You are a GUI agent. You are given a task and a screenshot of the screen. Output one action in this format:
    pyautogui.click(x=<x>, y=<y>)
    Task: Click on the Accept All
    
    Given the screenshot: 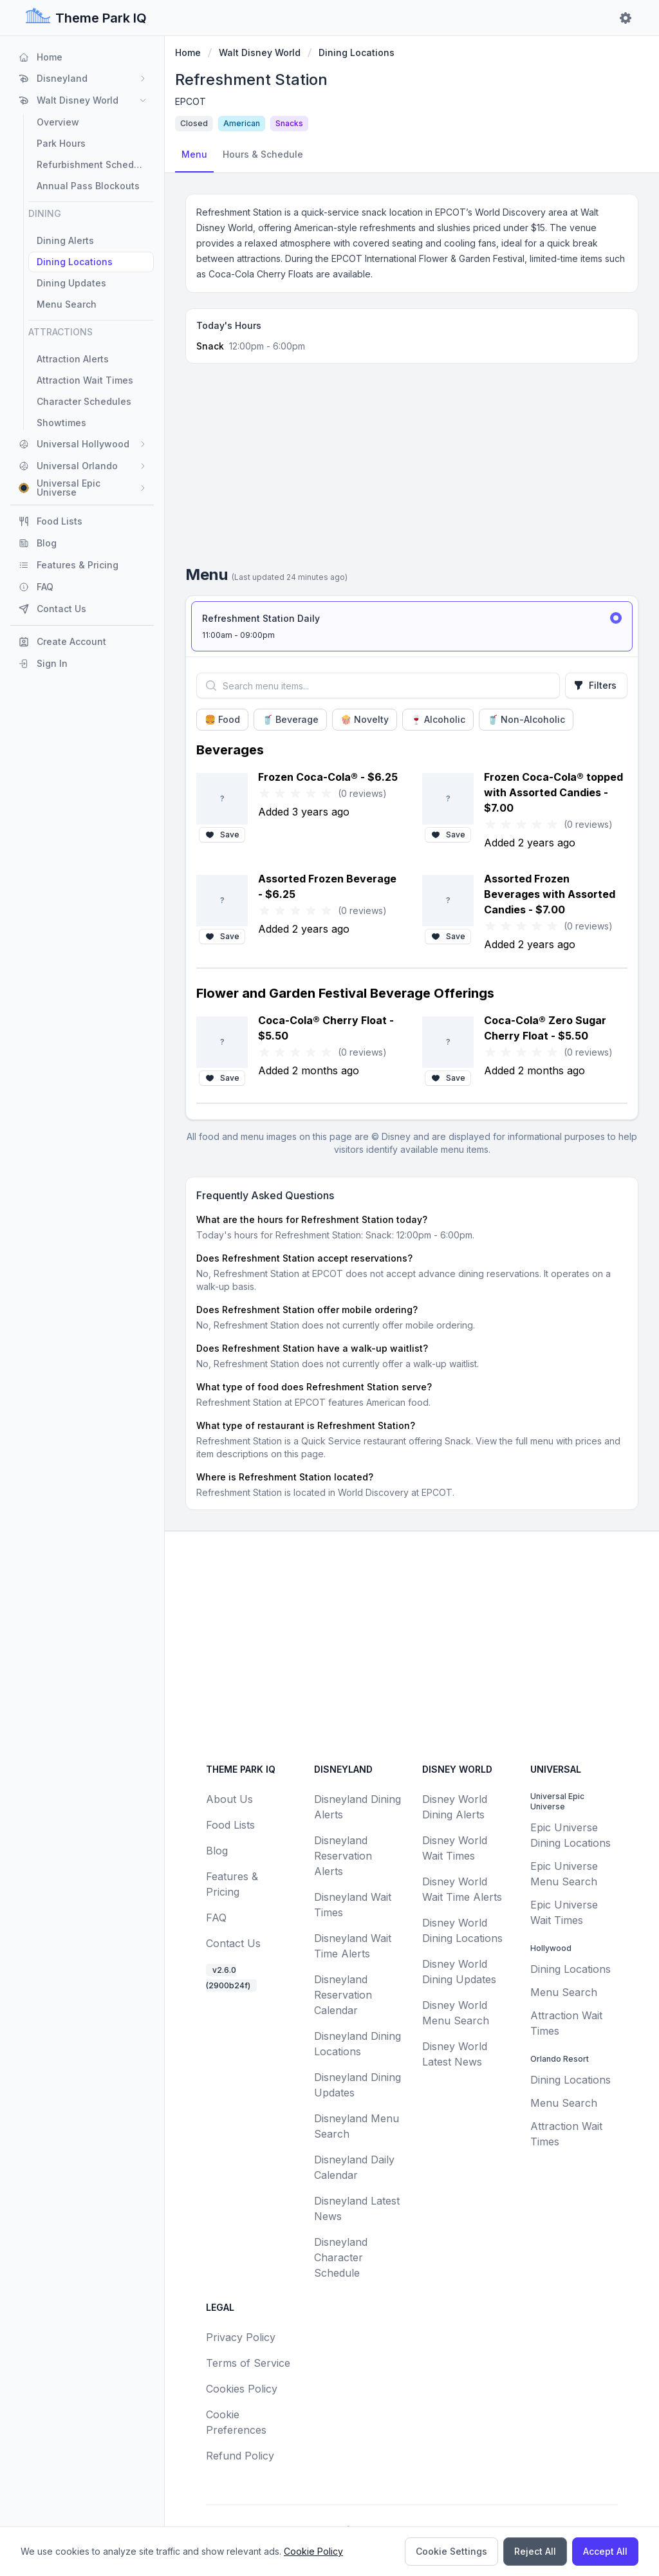 What is the action you would take?
    pyautogui.click(x=605, y=2551)
    